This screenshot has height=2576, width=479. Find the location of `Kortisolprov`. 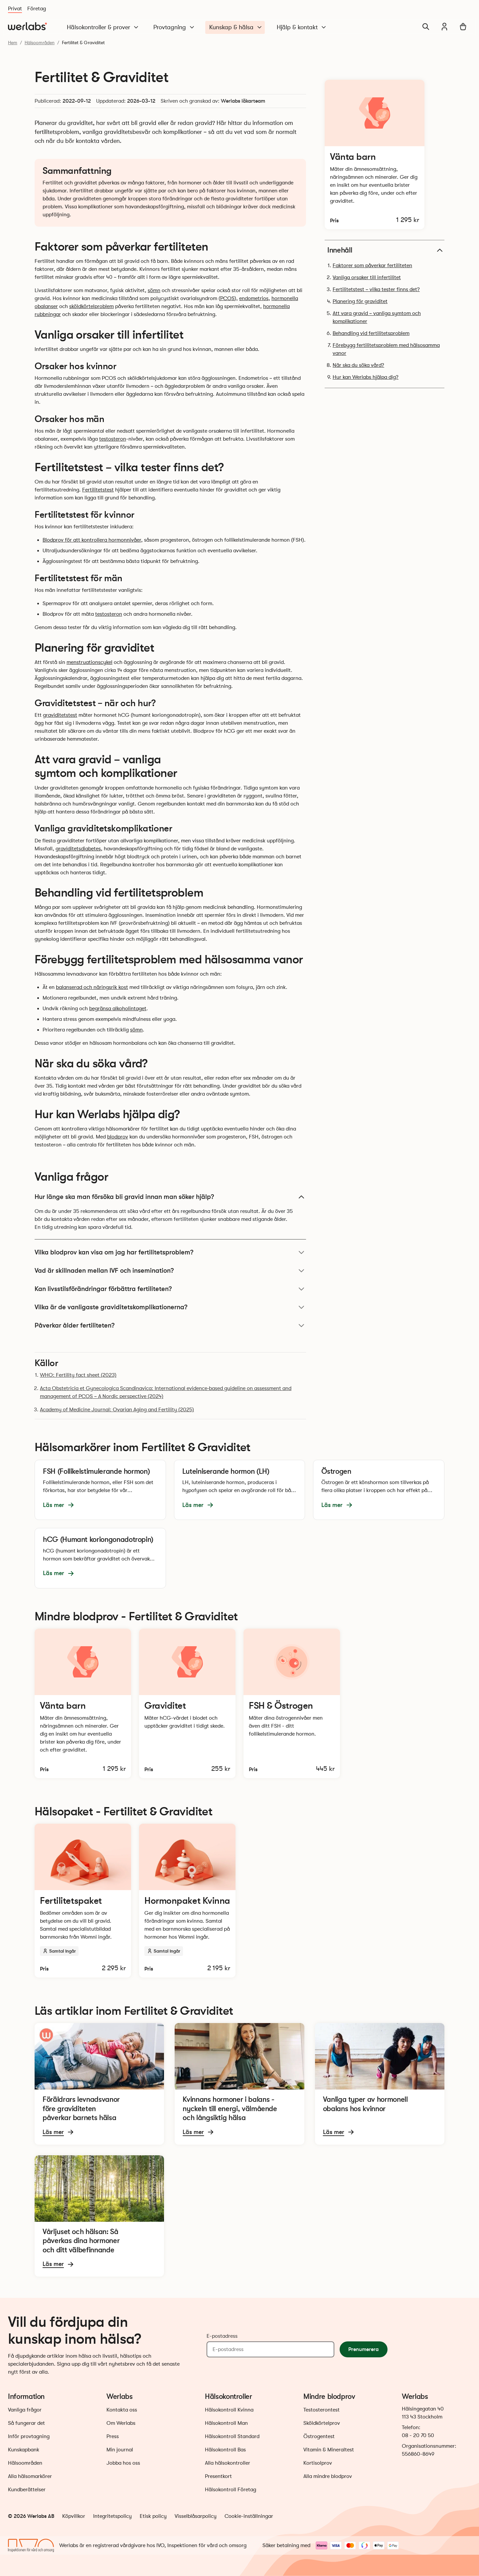

Kortisolprov is located at coordinates (317, 2463).